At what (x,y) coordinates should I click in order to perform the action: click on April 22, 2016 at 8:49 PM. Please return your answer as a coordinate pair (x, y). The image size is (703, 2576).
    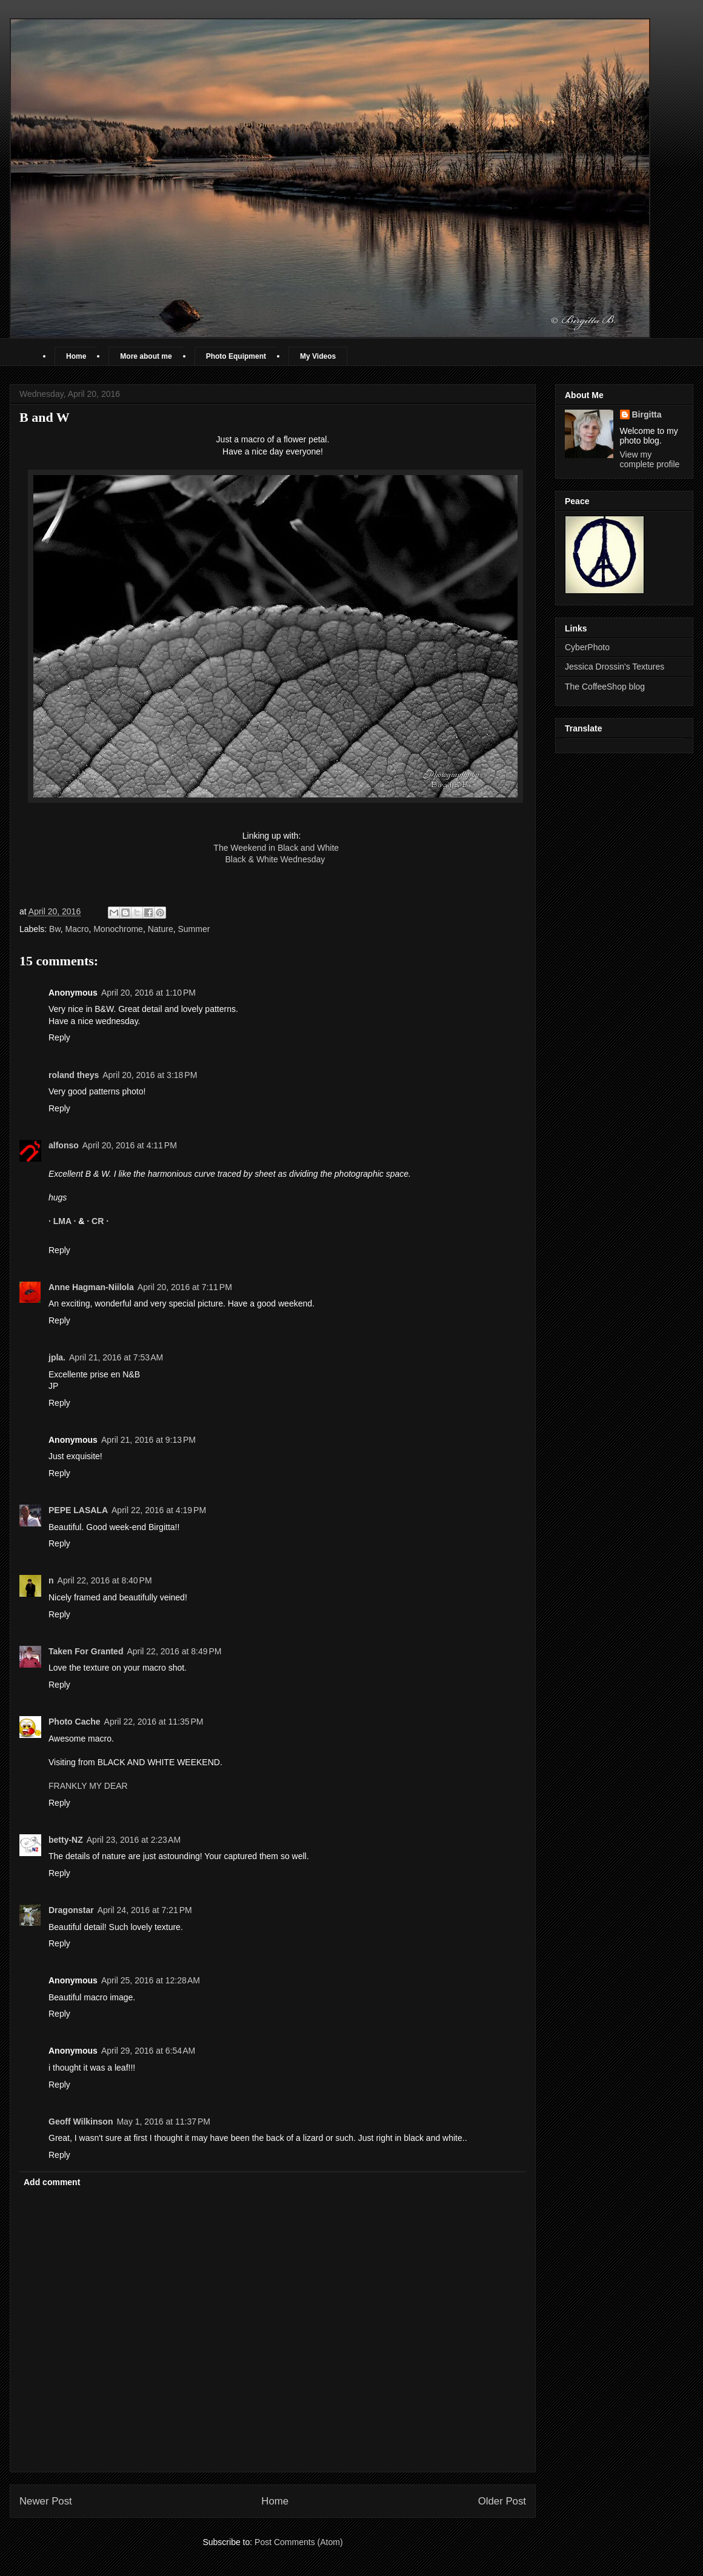
    Looking at the image, I should click on (174, 1651).